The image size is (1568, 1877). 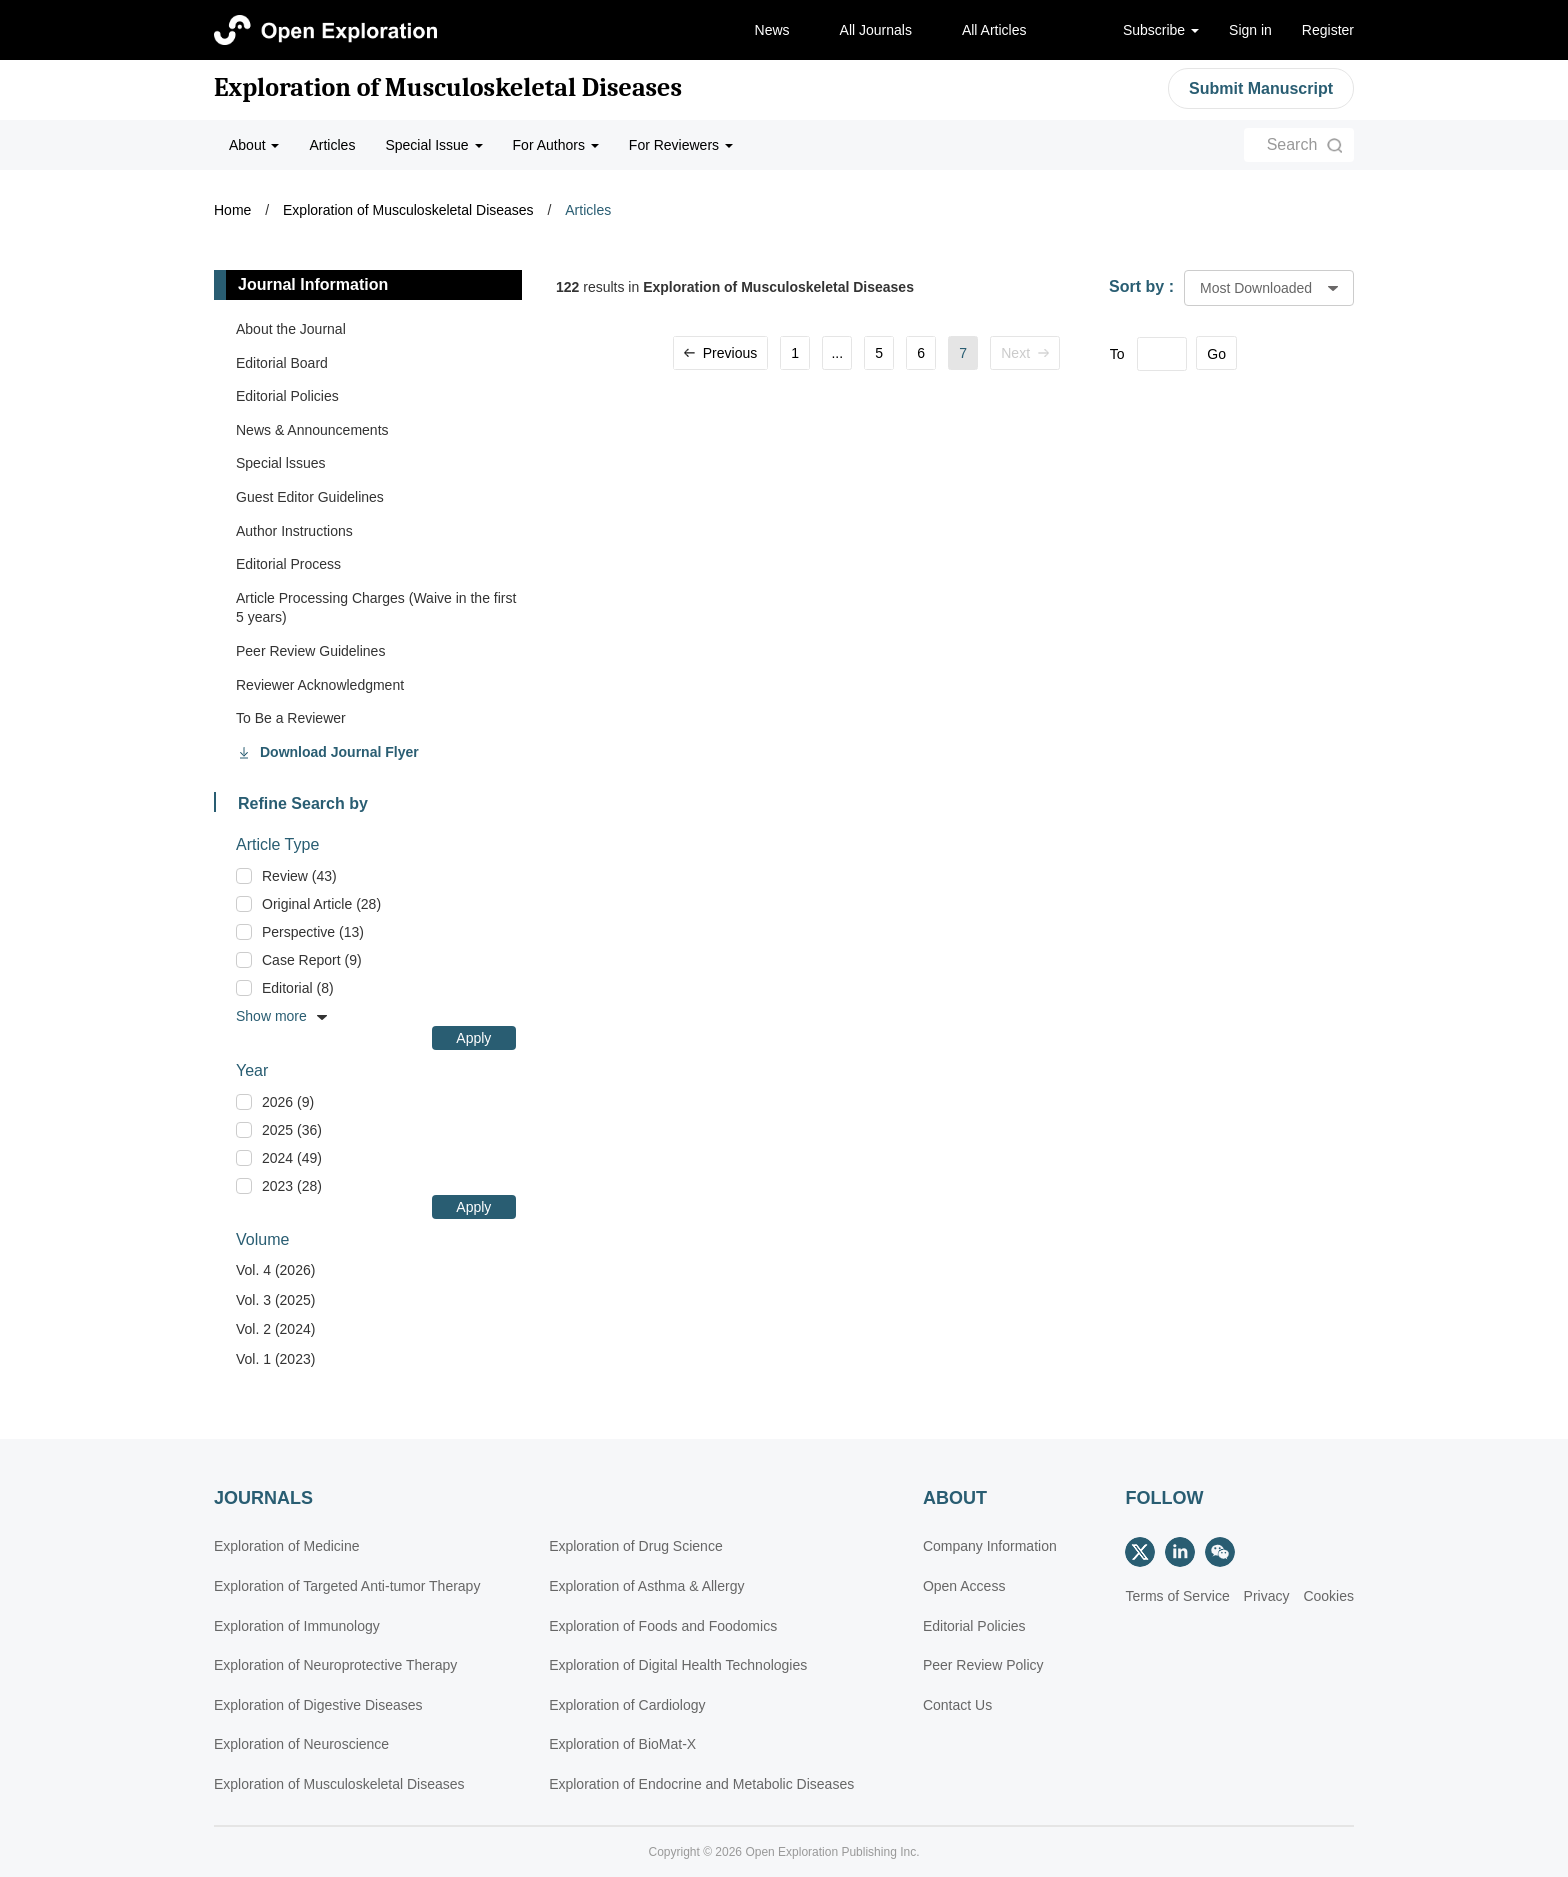 I want to click on Peer Review Guidelines, so click(x=310, y=651).